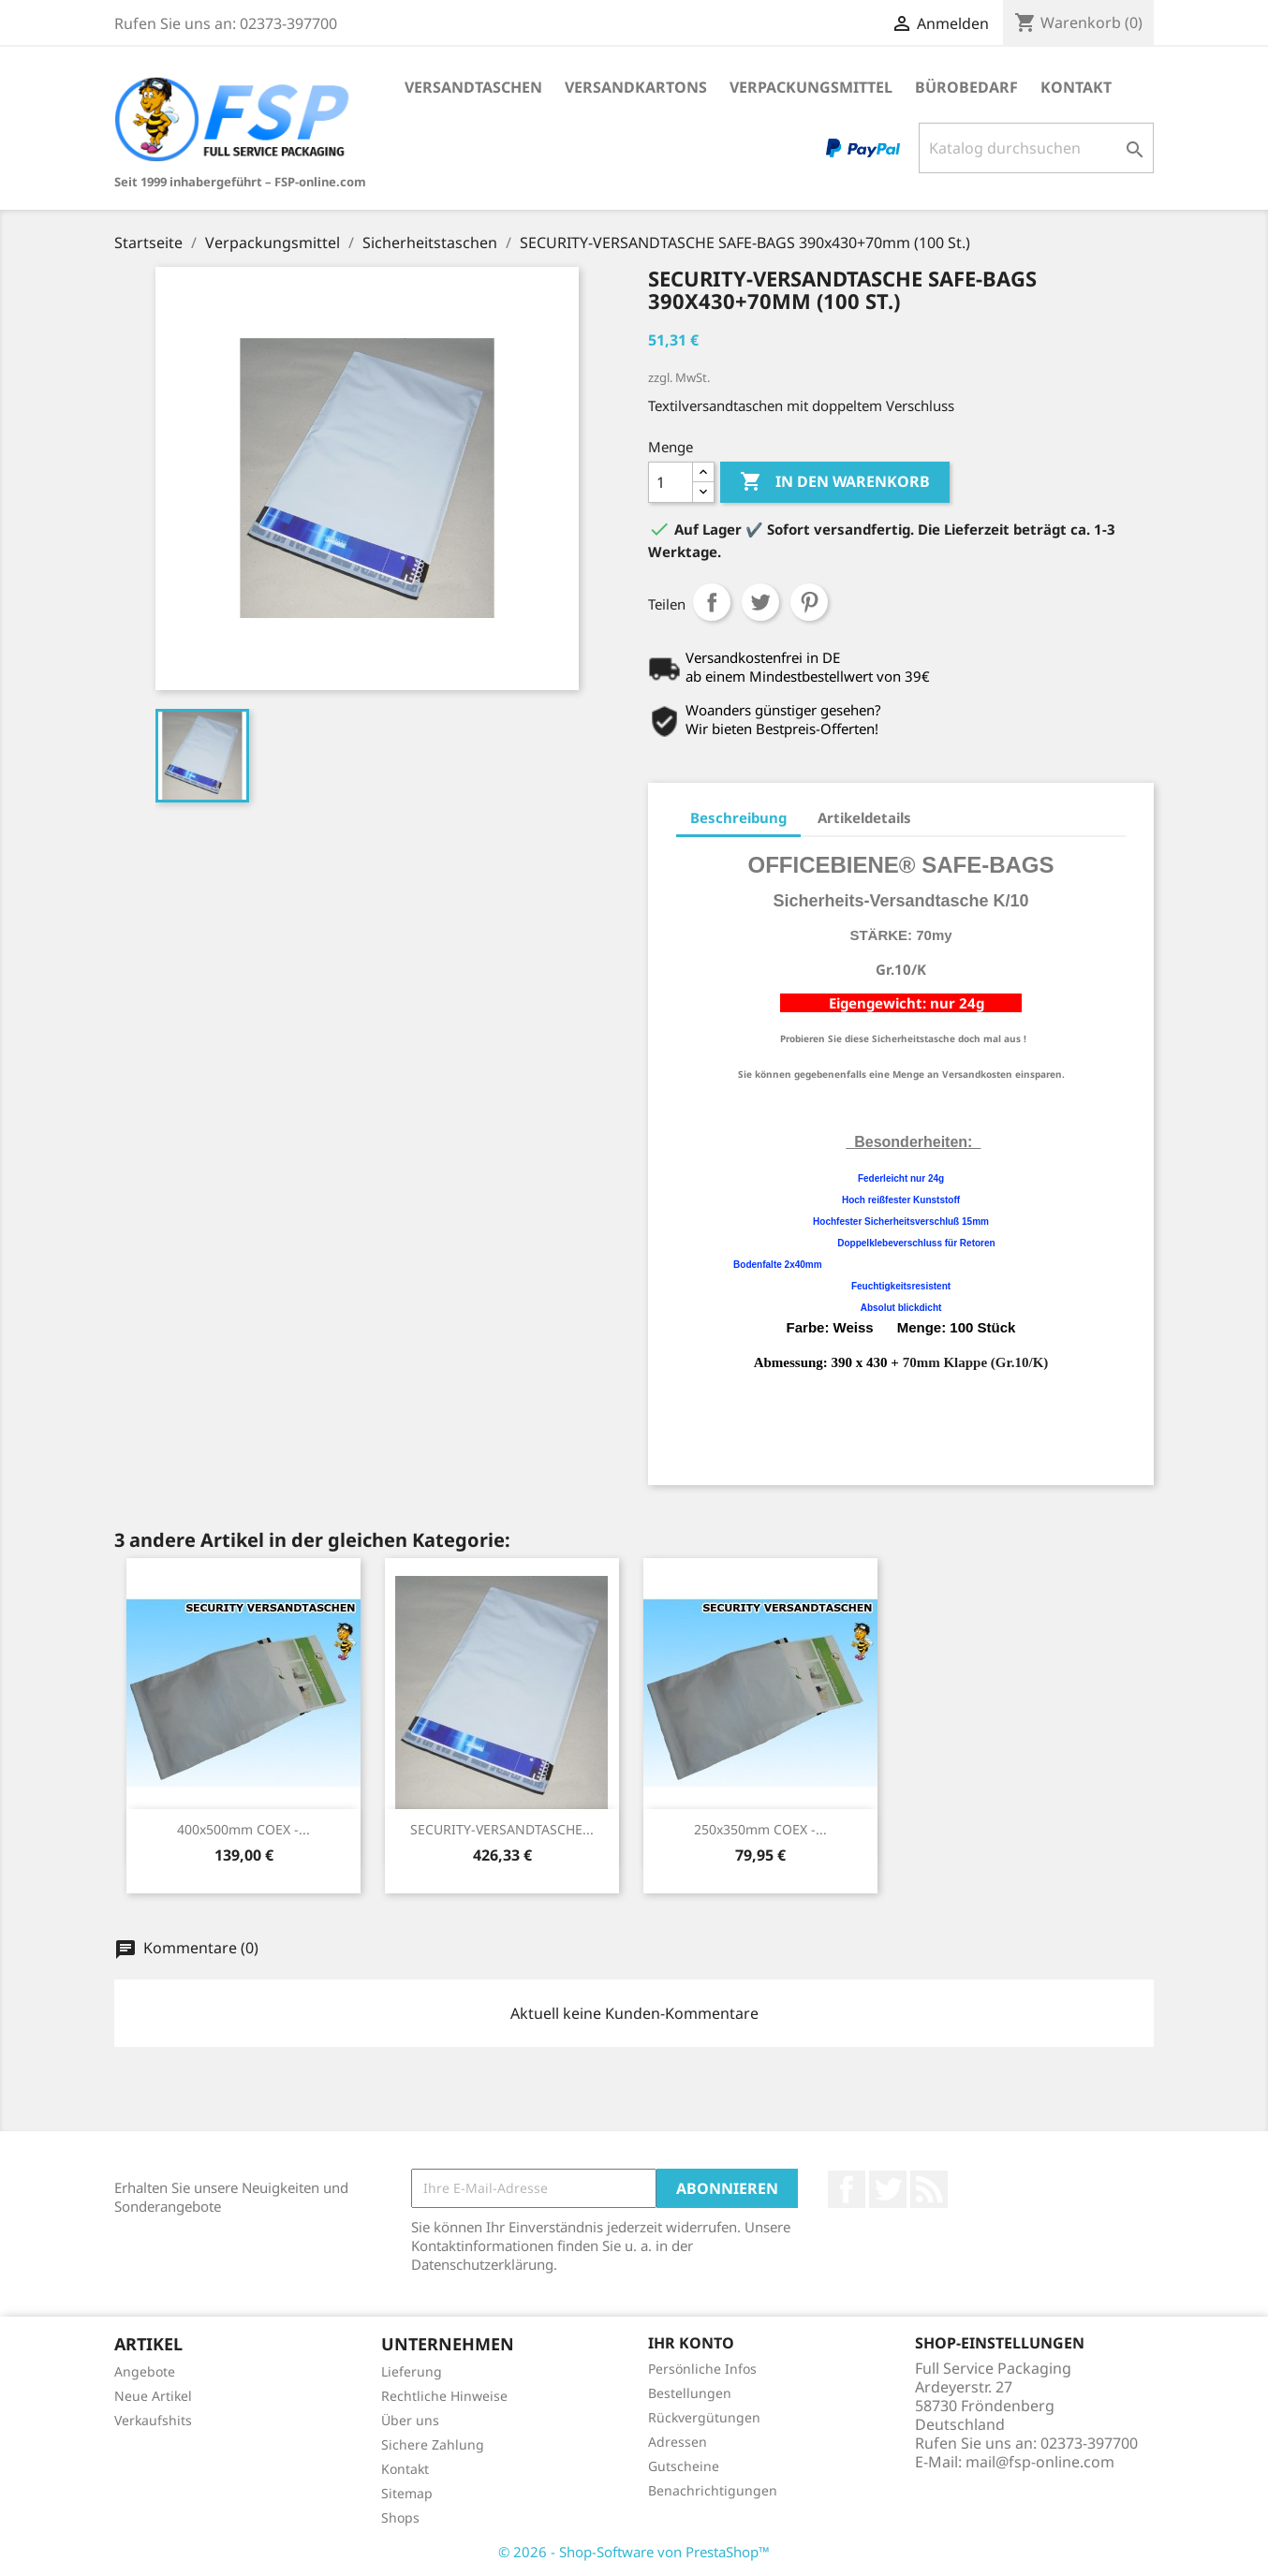 The width and height of the screenshot is (1268, 2576). Describe the element at coordinates (444, 2396) in the screenshot. I see `Rechtliche Hinweise` at that location.